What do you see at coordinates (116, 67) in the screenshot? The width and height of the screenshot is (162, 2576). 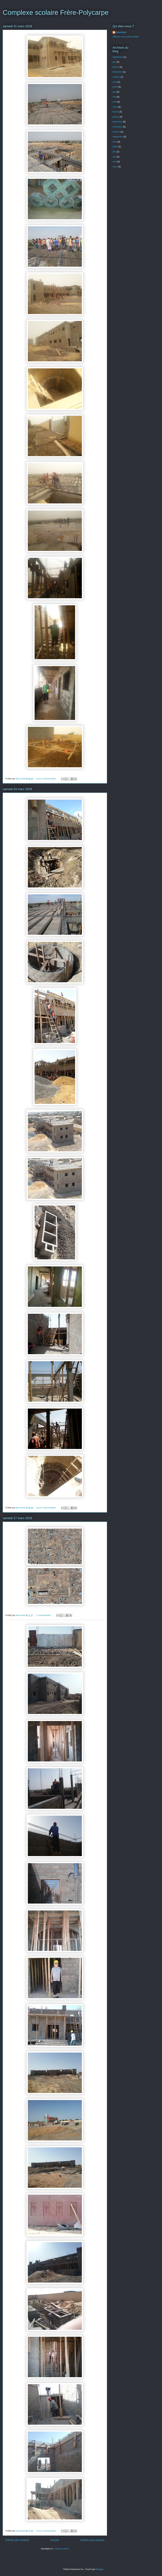 I see `janvier` at bounding box center [116, 67].